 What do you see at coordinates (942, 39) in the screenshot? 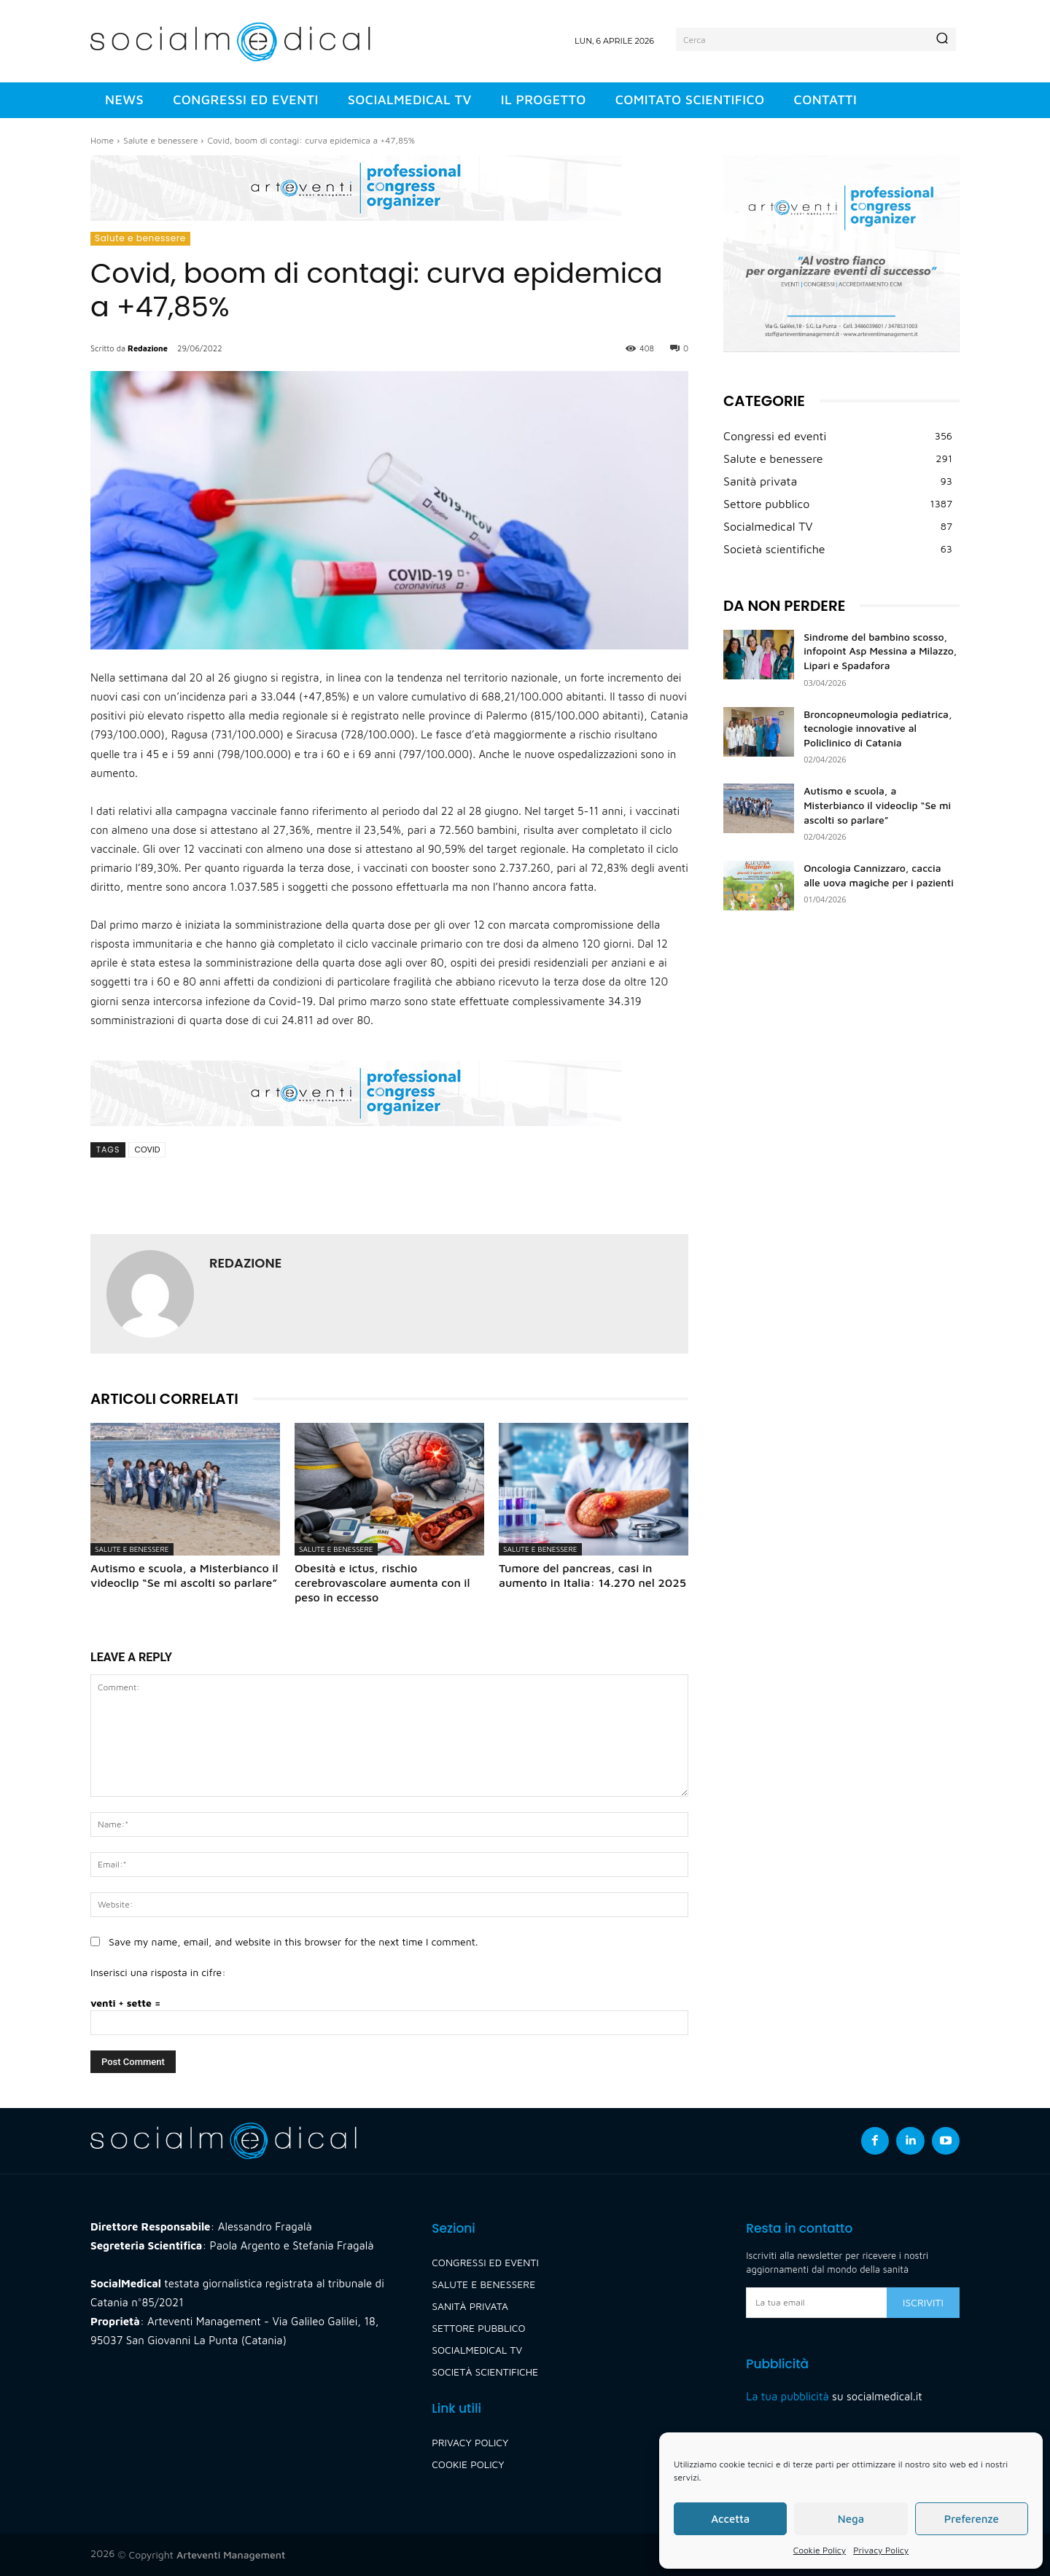
I see `[Search]` at bounding box center [942, 39].